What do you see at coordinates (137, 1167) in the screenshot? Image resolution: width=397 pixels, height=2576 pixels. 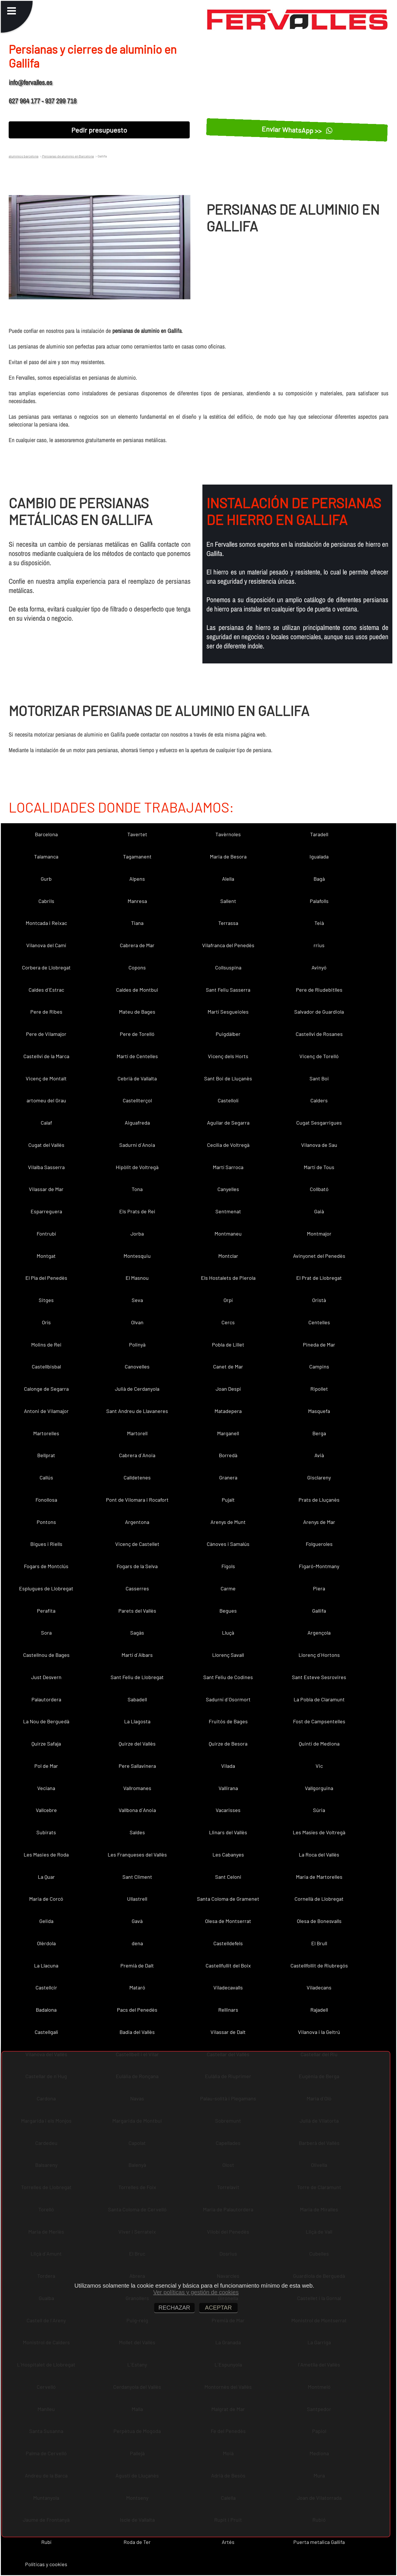 I see `Hipòlit de Voltregà` at bounding box center [137, 1167].